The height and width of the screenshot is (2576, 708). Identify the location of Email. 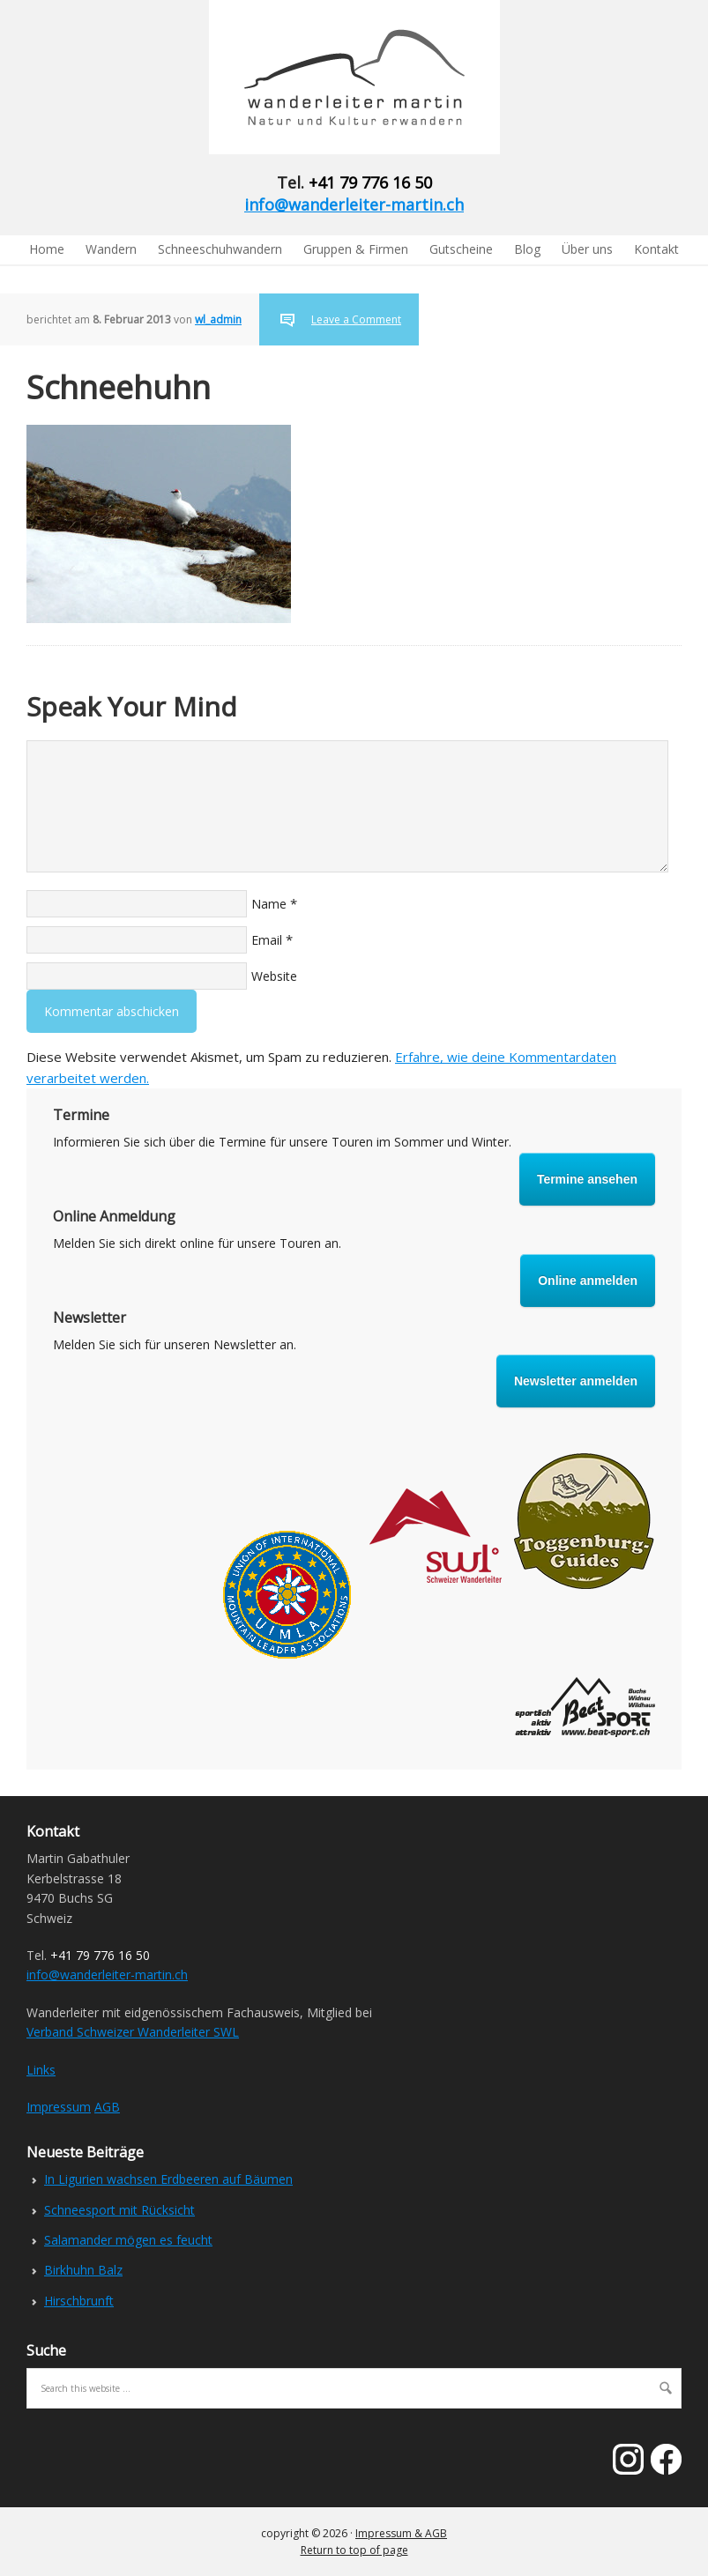
(266, 940).